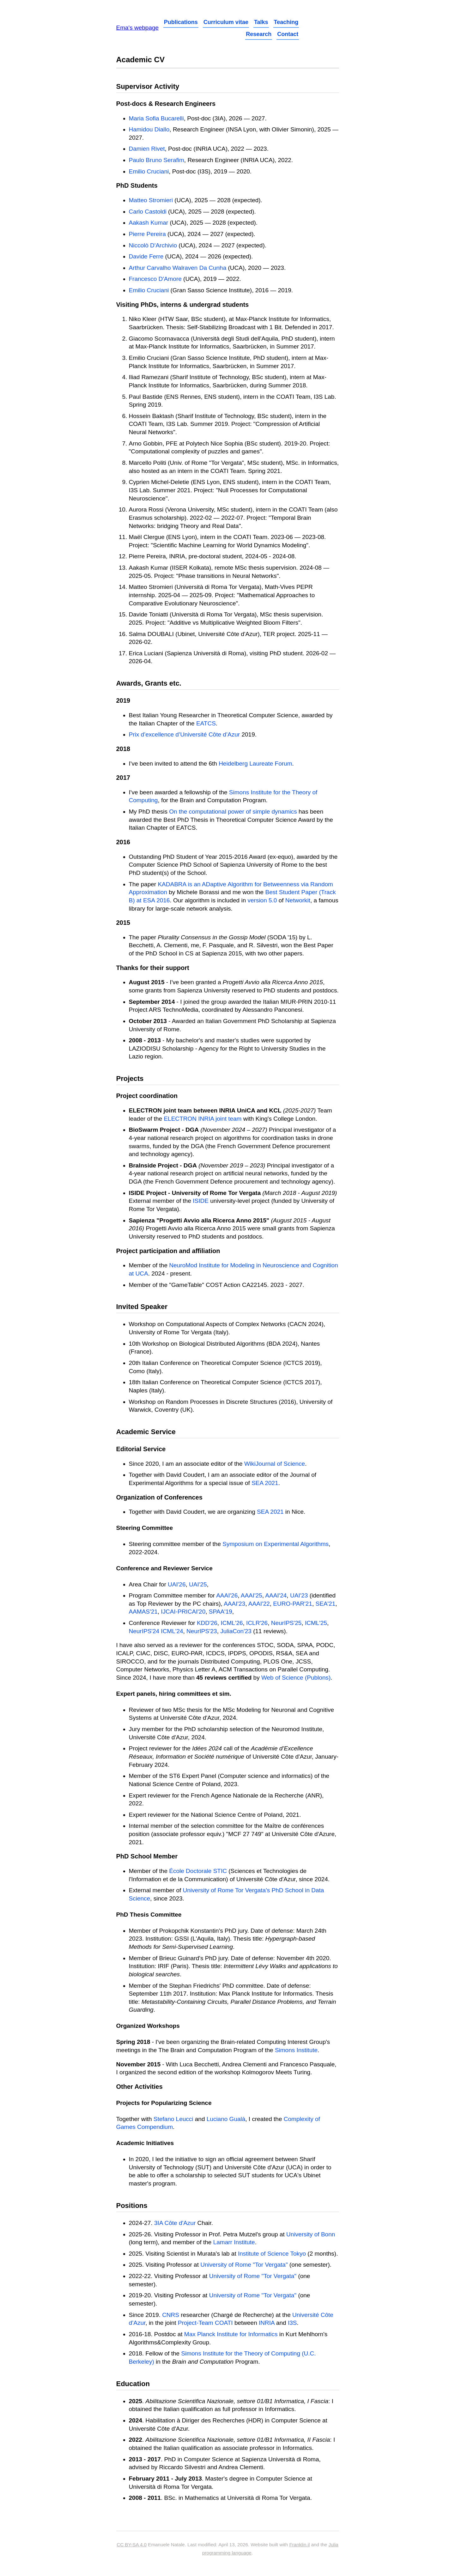 This screenshot has width=455, height=2576. What do you see at coordinates (152, 967) in the screenshot?
I see `Thanks for their support` at bounding box center [152, 967].